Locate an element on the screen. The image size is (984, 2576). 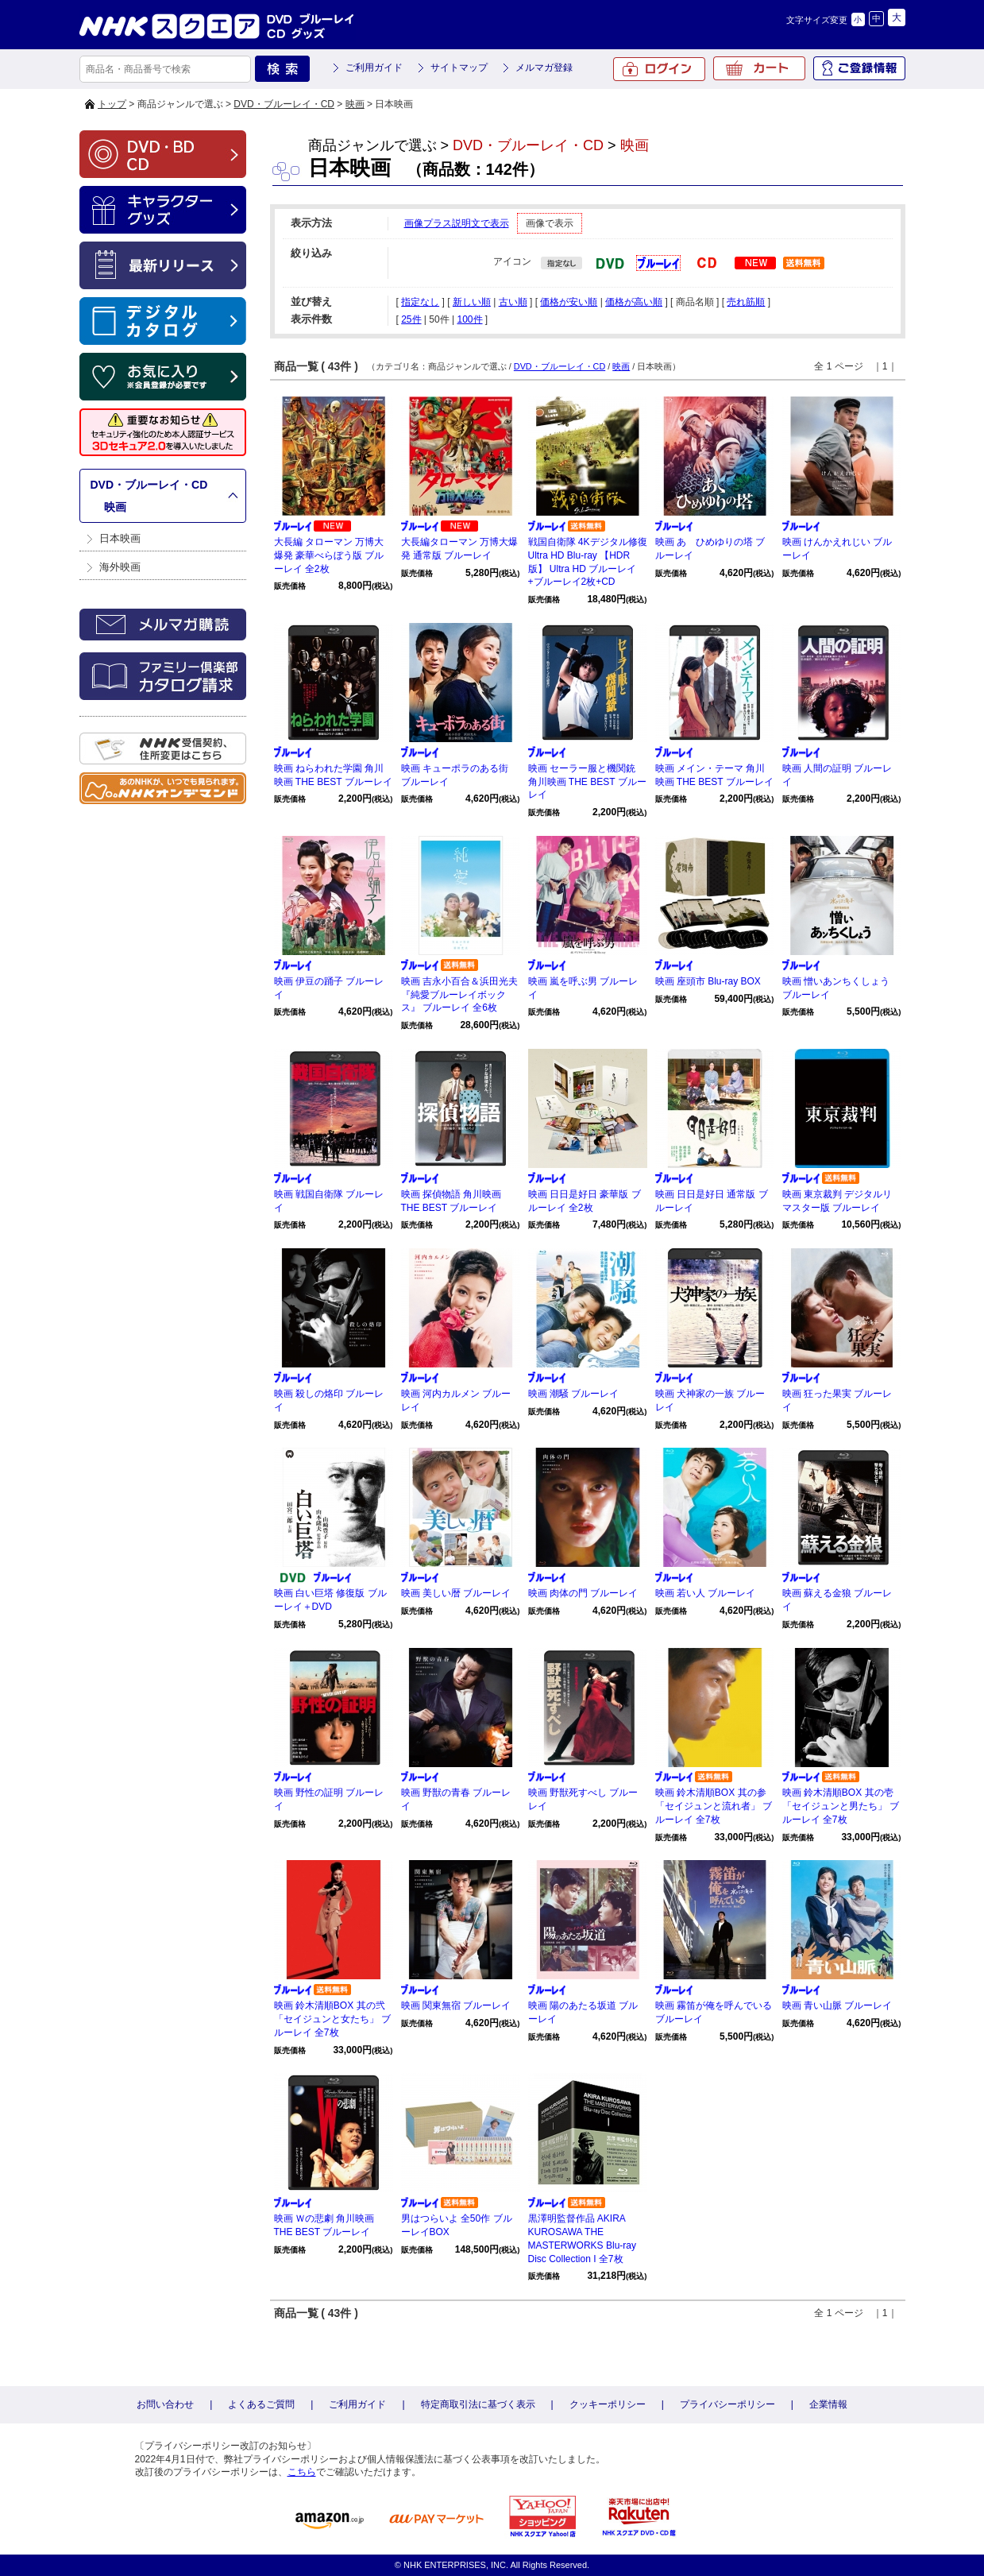
大長編 タローマン 万博大爆発 豪華べらぼう版 ブルーレイ 全2枚 is located at coordinates (329, 555).